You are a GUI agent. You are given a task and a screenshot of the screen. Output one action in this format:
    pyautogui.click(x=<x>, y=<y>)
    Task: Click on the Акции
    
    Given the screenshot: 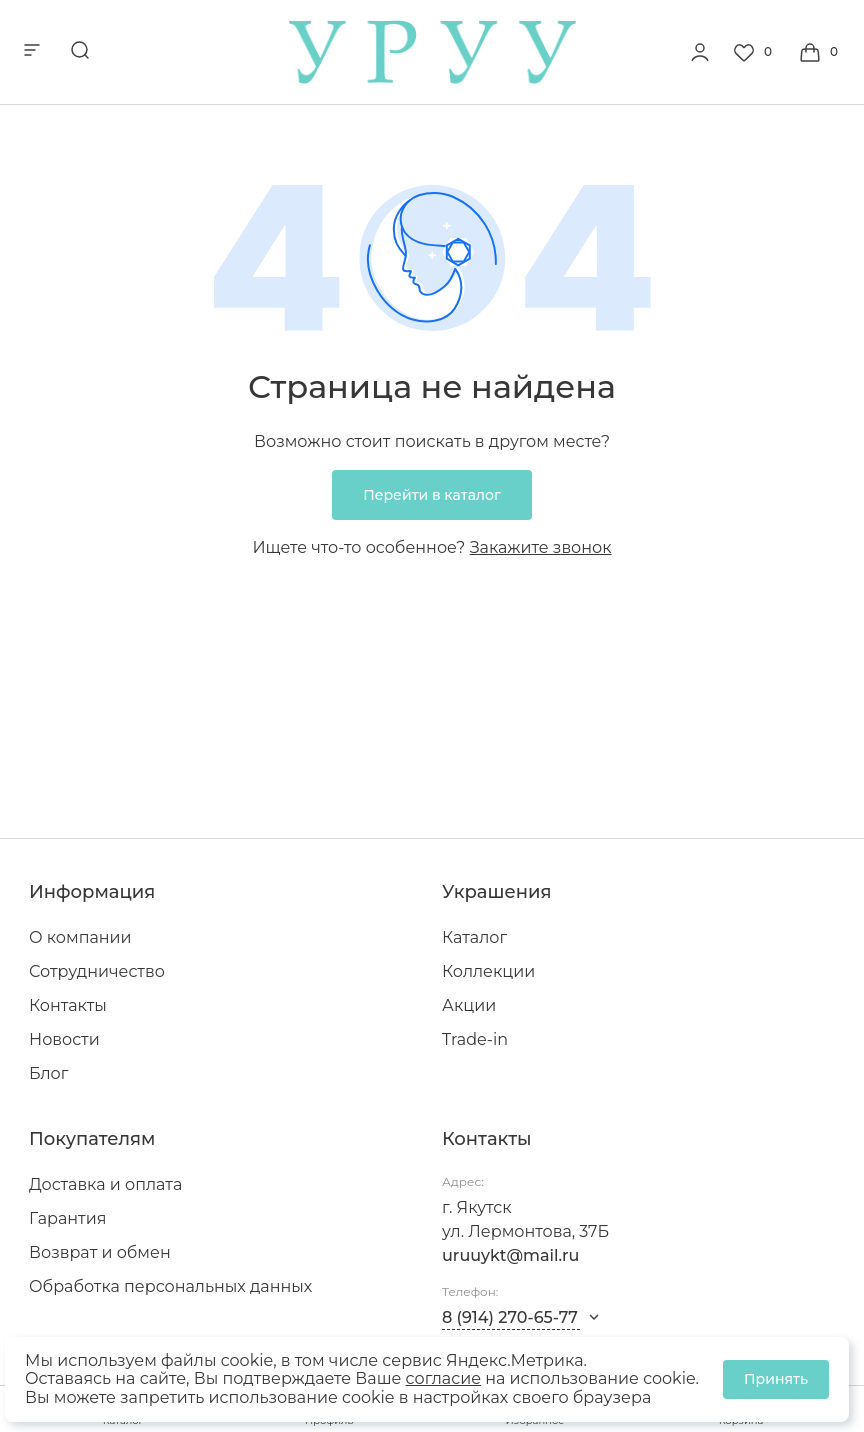 What is the action you would take?
    pyautogui.click(x=469, y=1005)
    